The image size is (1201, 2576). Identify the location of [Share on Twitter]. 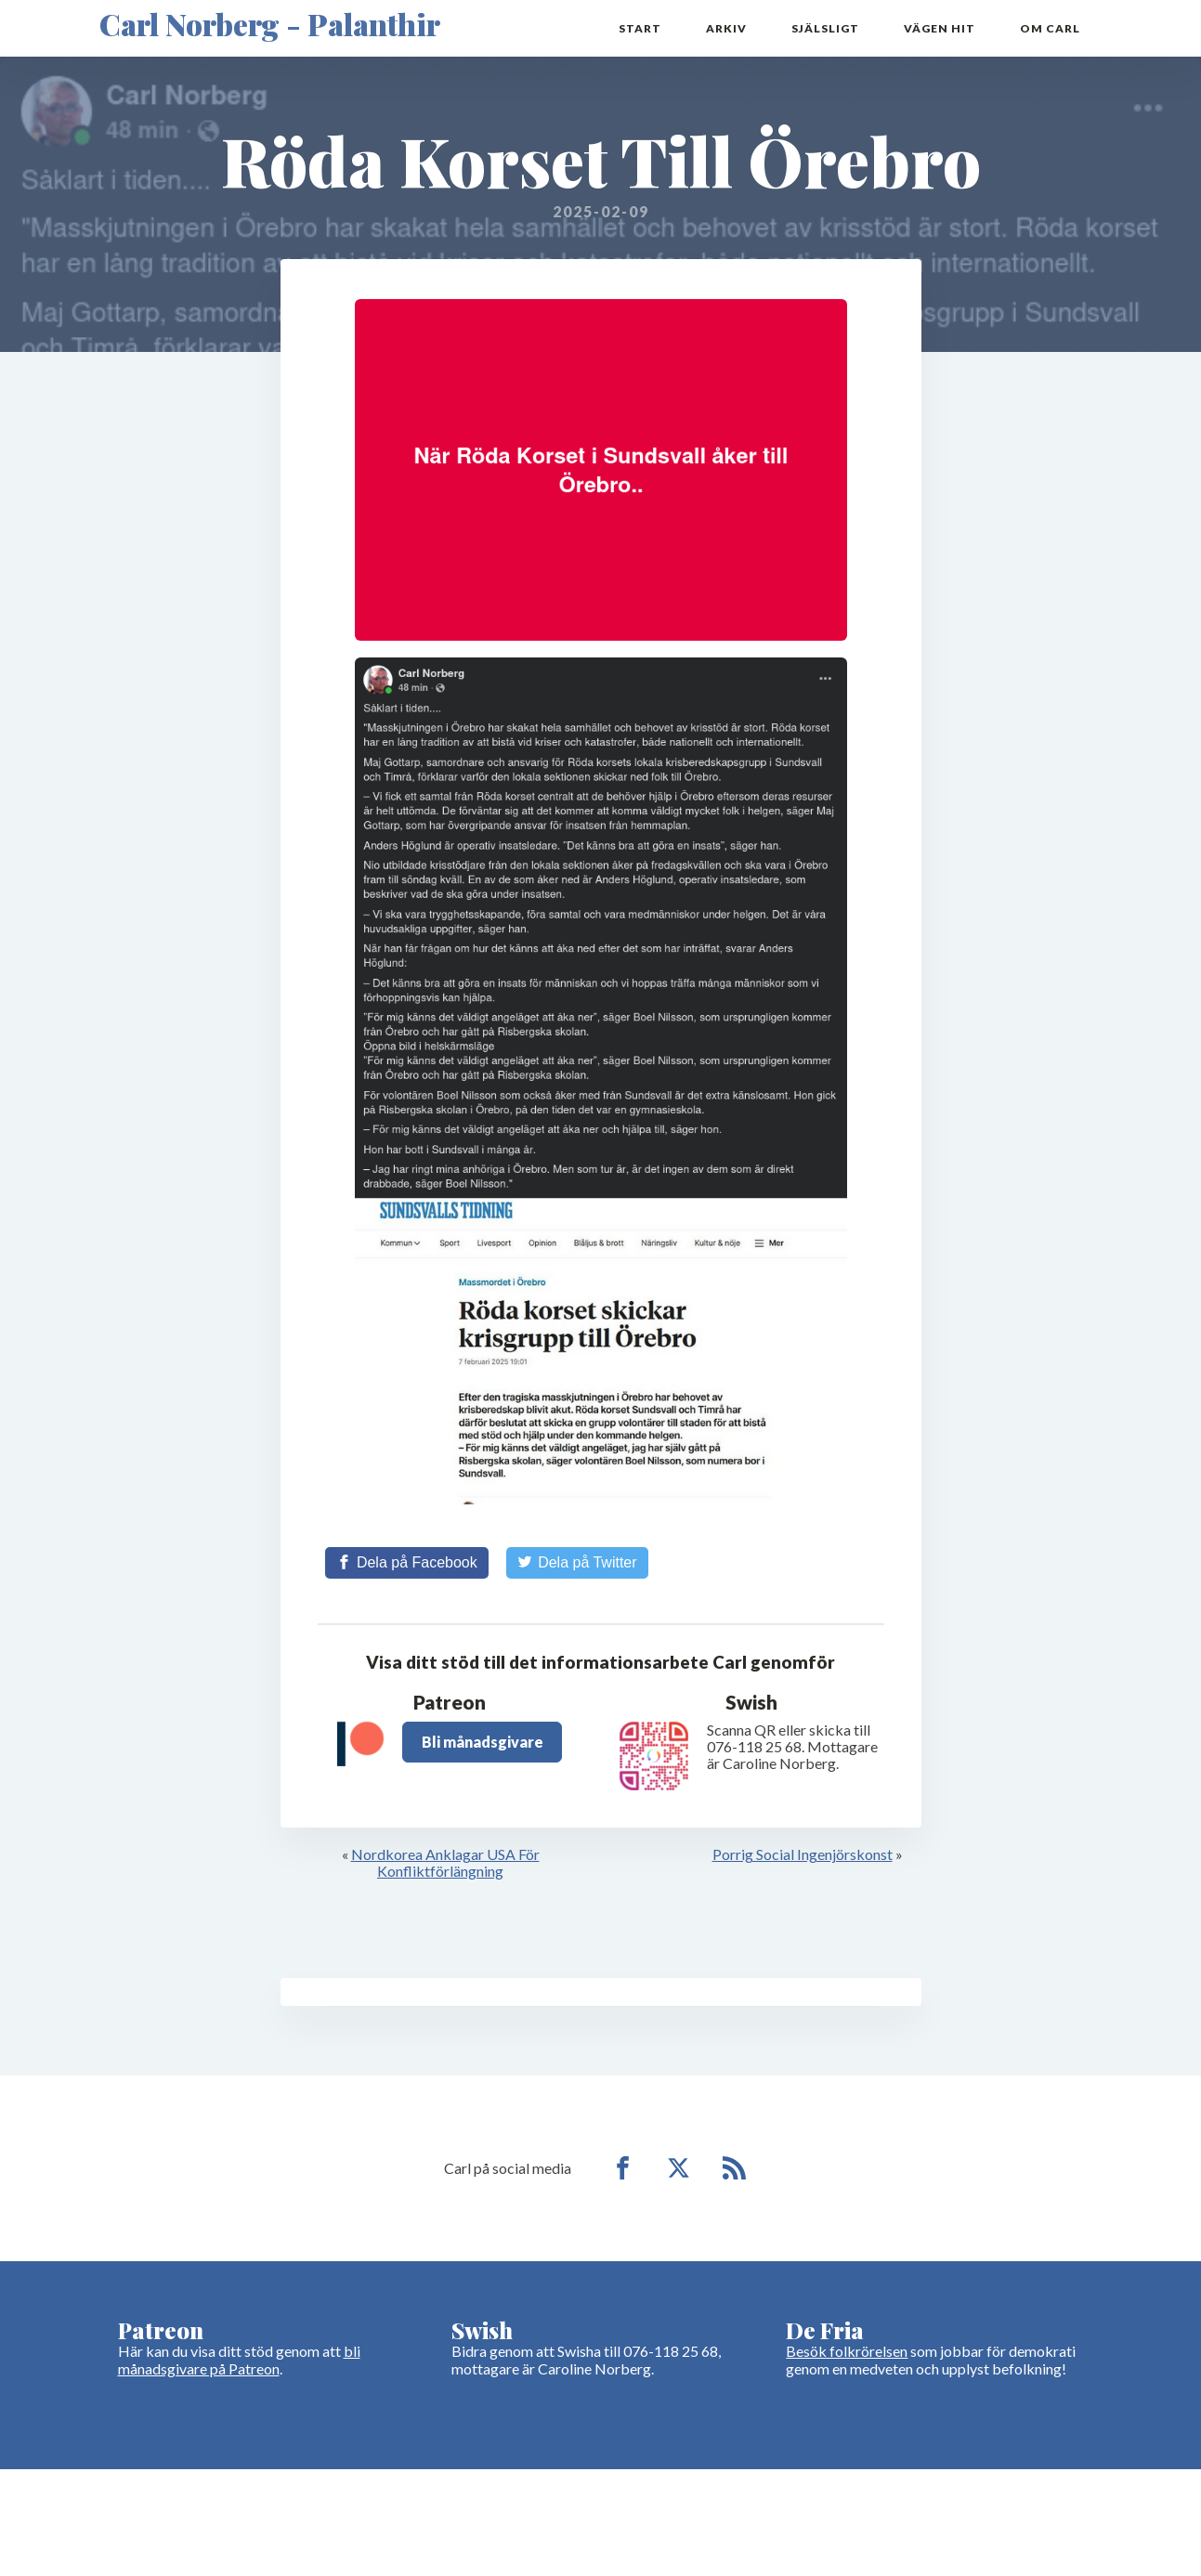
(577, 1563).